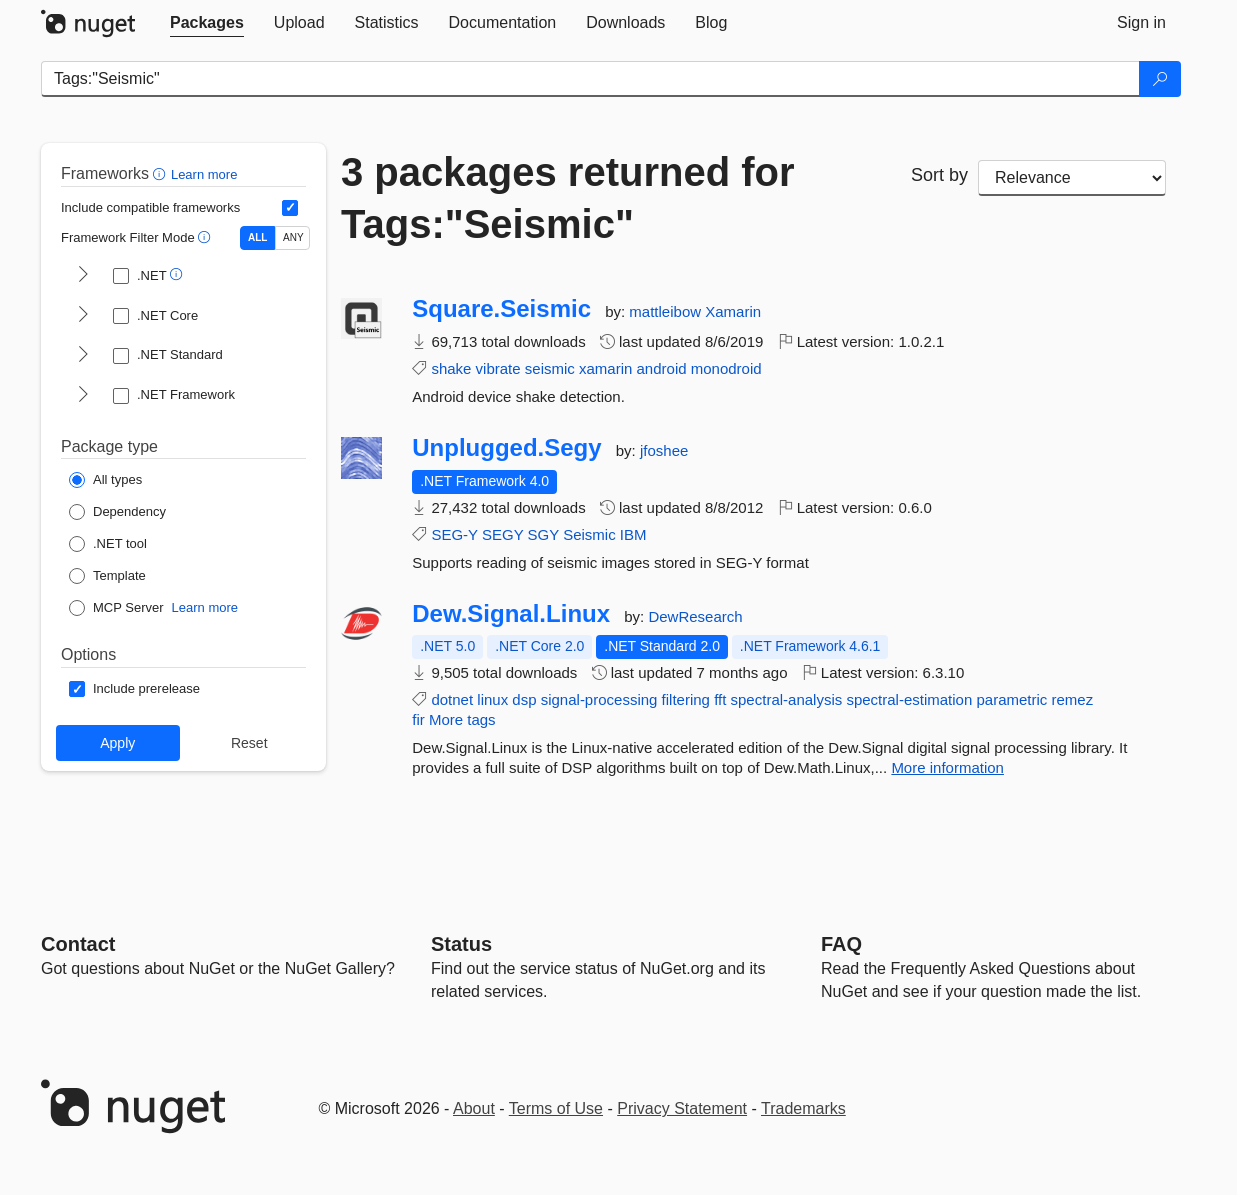  What do you see at coordinates (501, 309) in the screenshot?
I see `Square.Seismic` at bounding box center [501, 309].